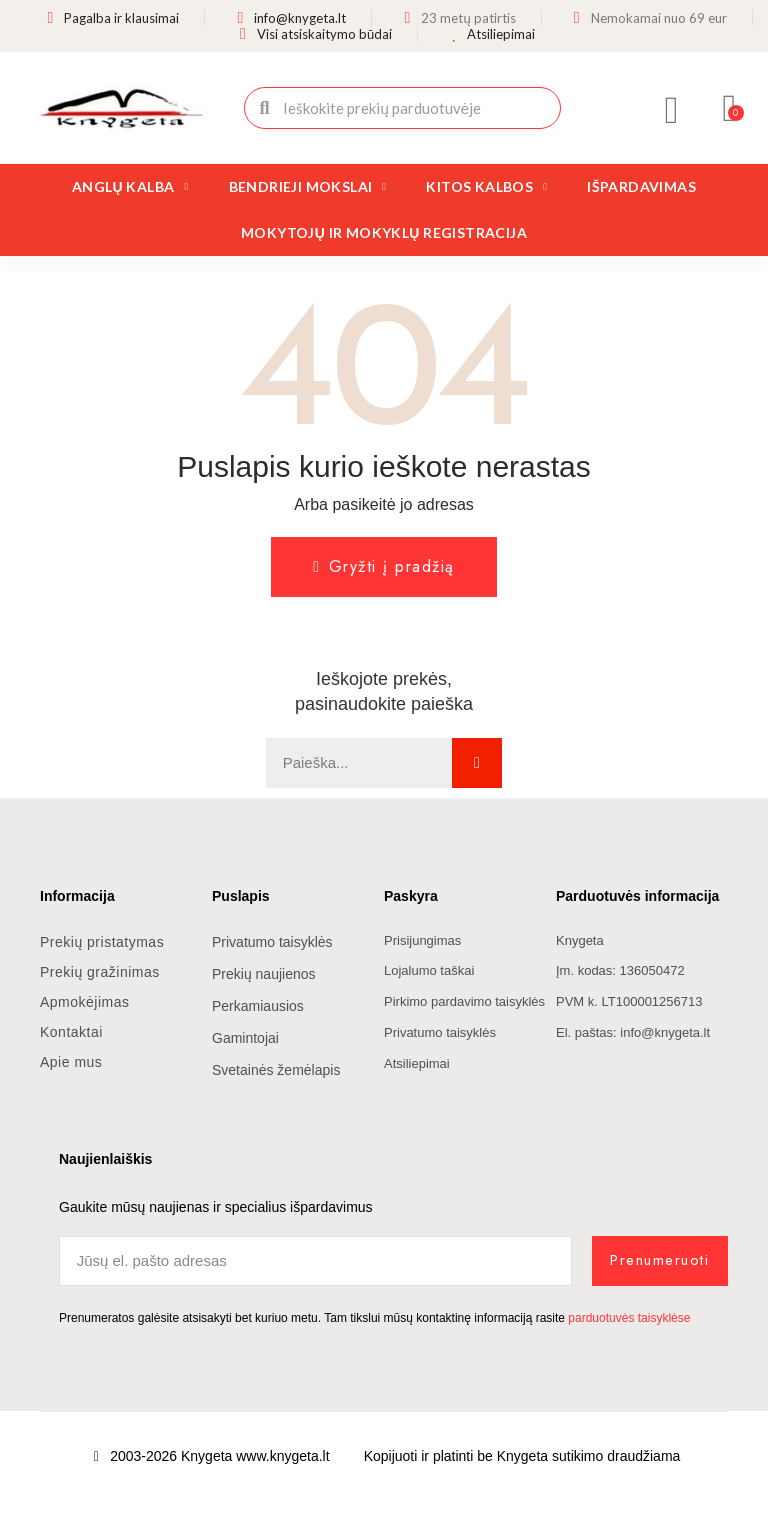  Describe the element at coordinates (308, 187) in the screenshot. I see `Bendrieji mokslai` at that location.